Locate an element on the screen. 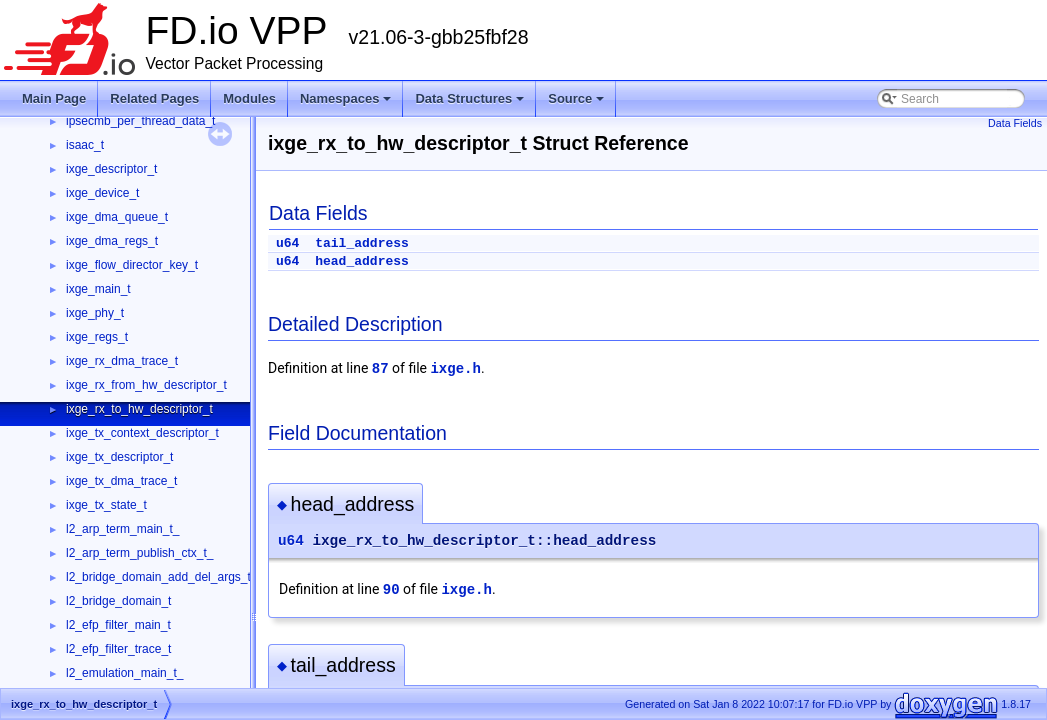  Modules is located at coordinates (249, 98).